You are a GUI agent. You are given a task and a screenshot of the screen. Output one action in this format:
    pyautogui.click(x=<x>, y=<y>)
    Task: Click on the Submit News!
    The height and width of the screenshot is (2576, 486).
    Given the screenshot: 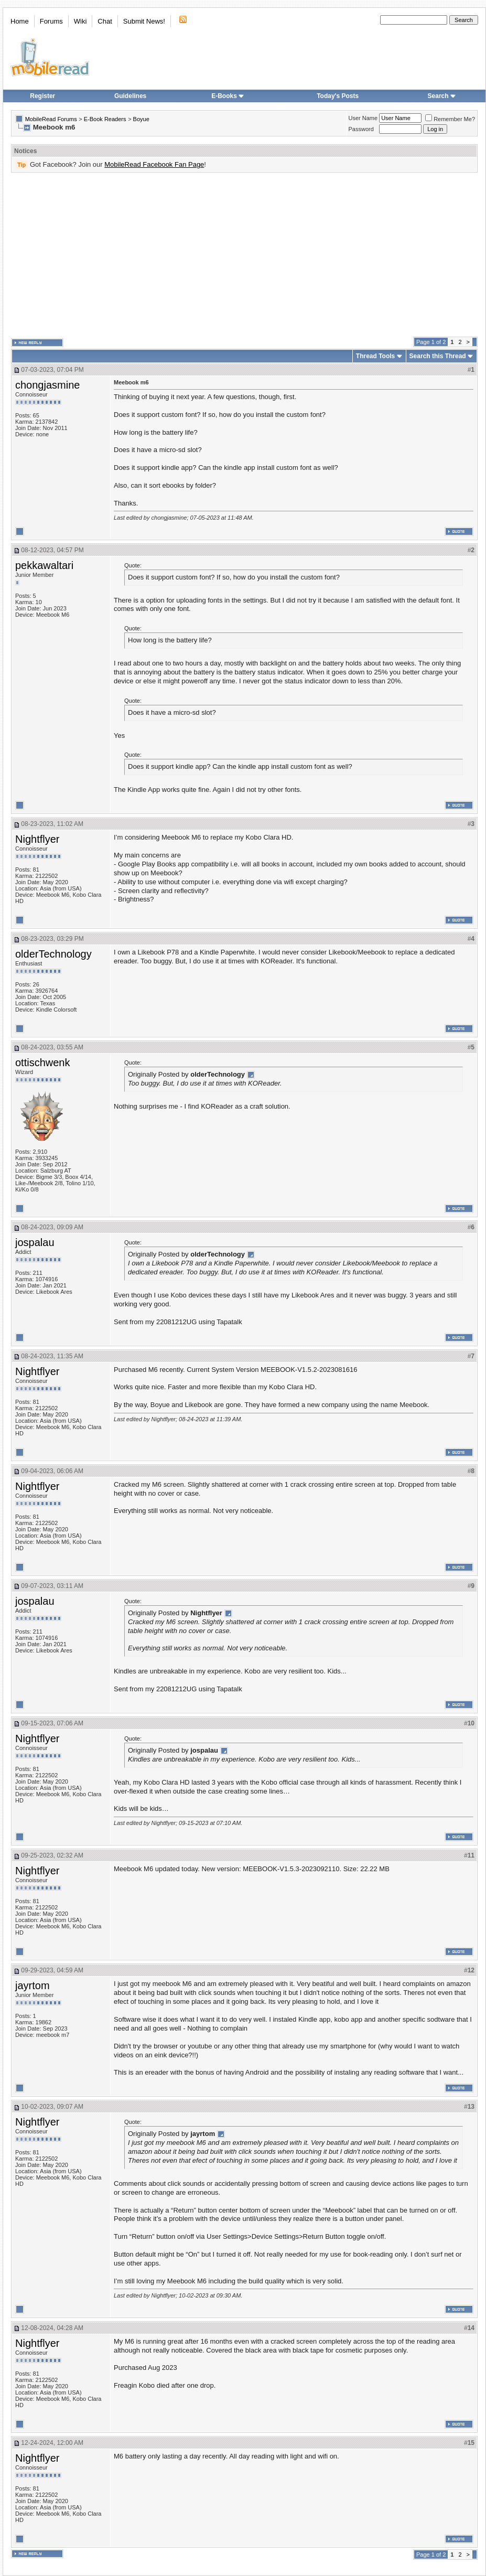 What is the action you would take?
    pyautogui.click(x=144, y=21)
    